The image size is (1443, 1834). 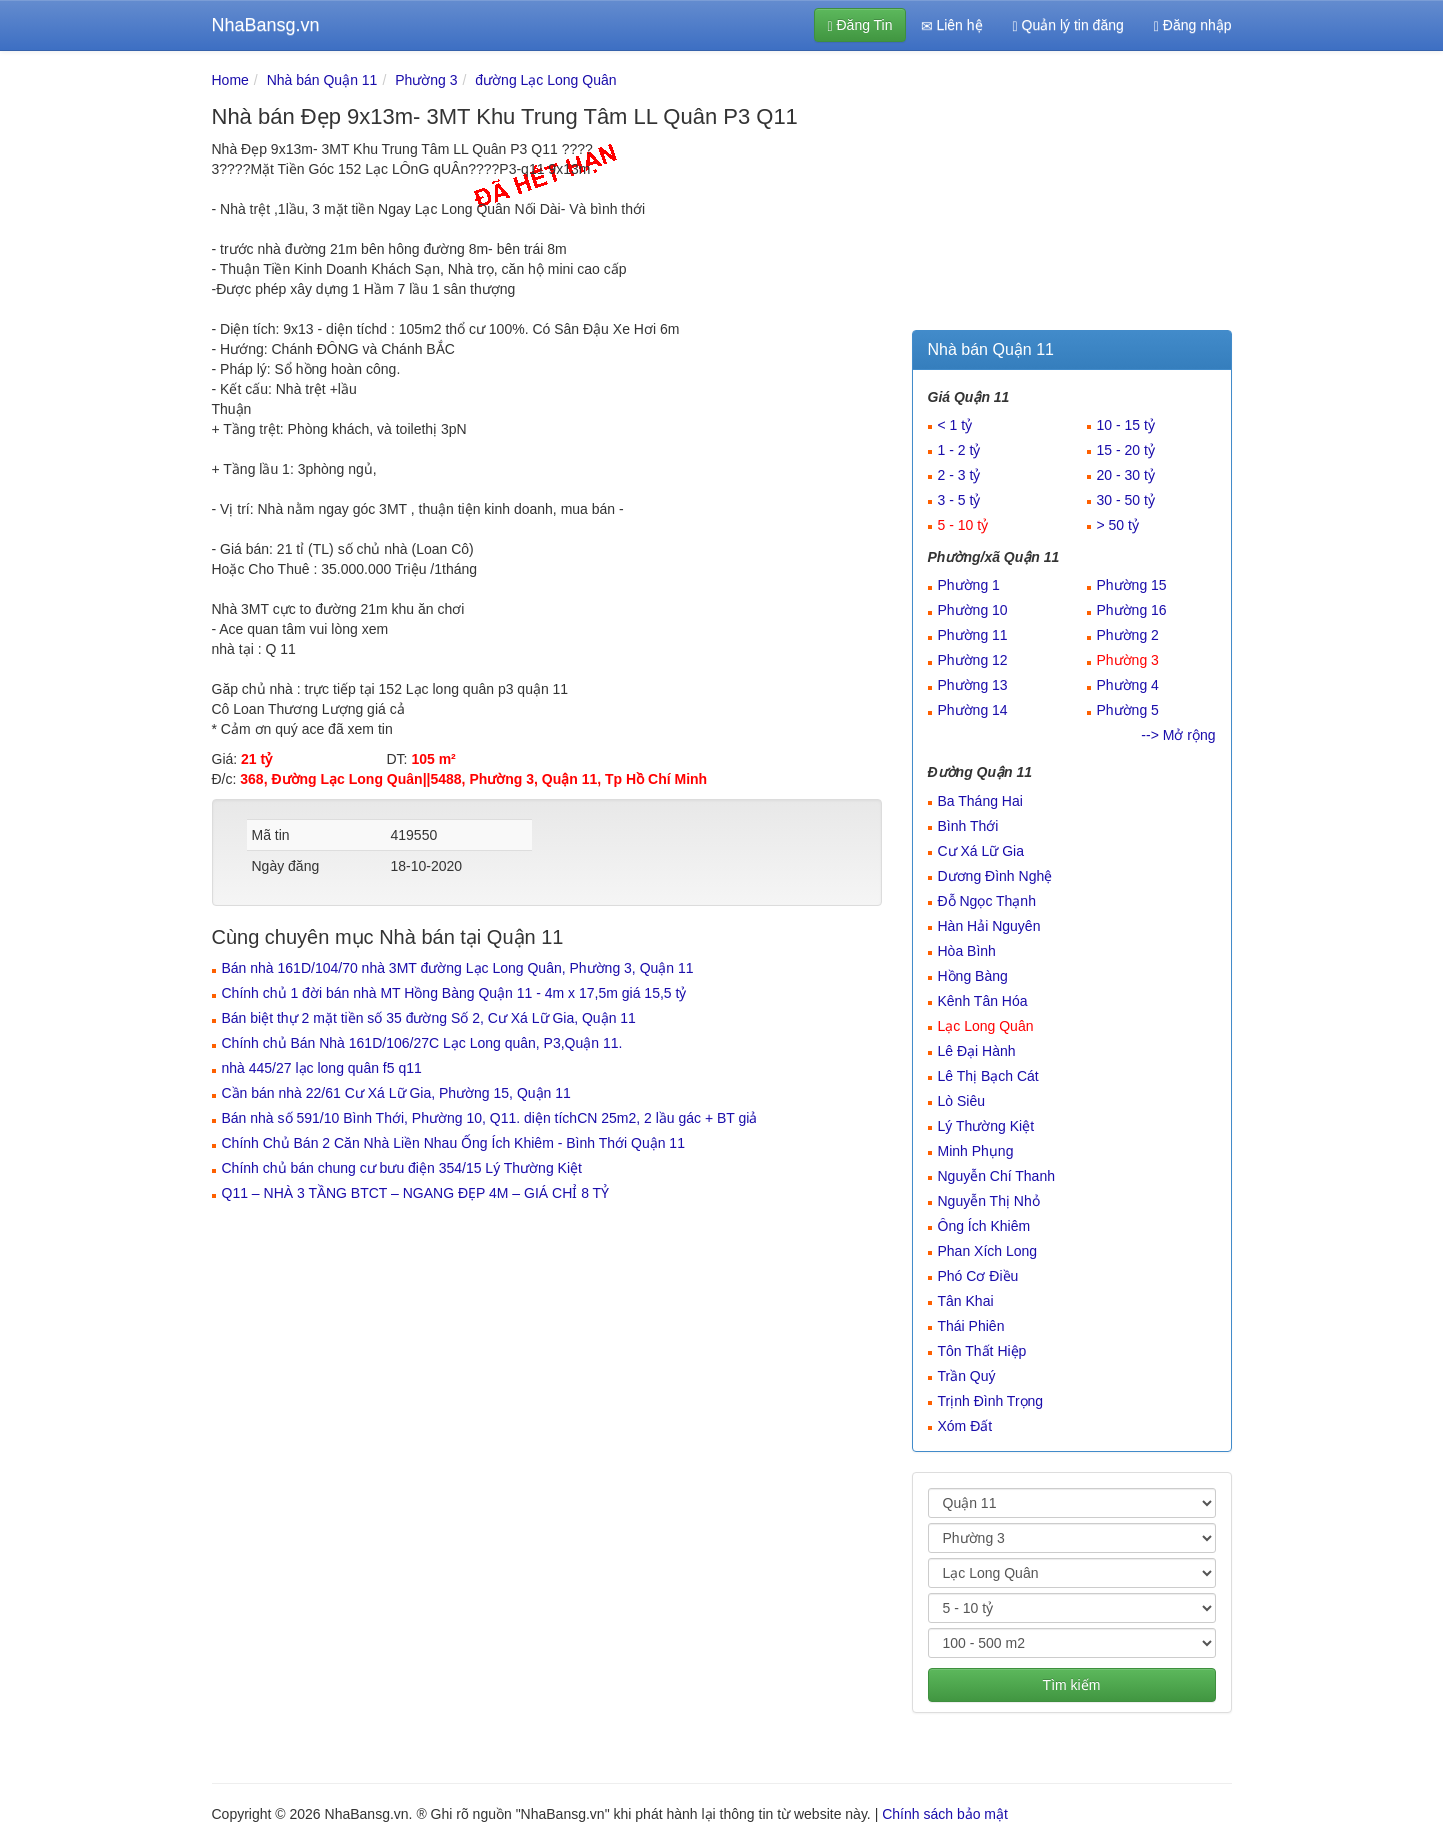 I want to click on Lê Đại Hành, so click(x=977, y=1051).